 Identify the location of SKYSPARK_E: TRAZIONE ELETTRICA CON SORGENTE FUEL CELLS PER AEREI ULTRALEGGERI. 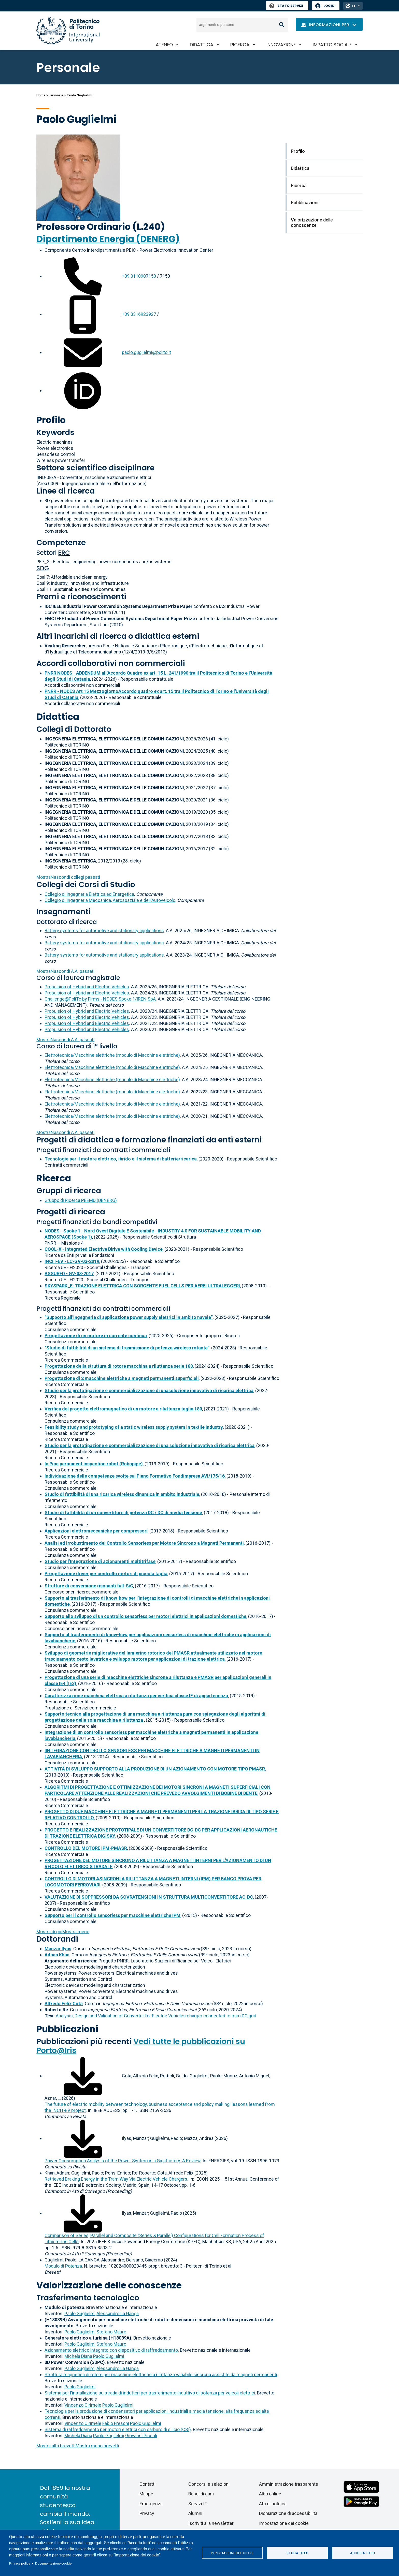
(142, 1285).